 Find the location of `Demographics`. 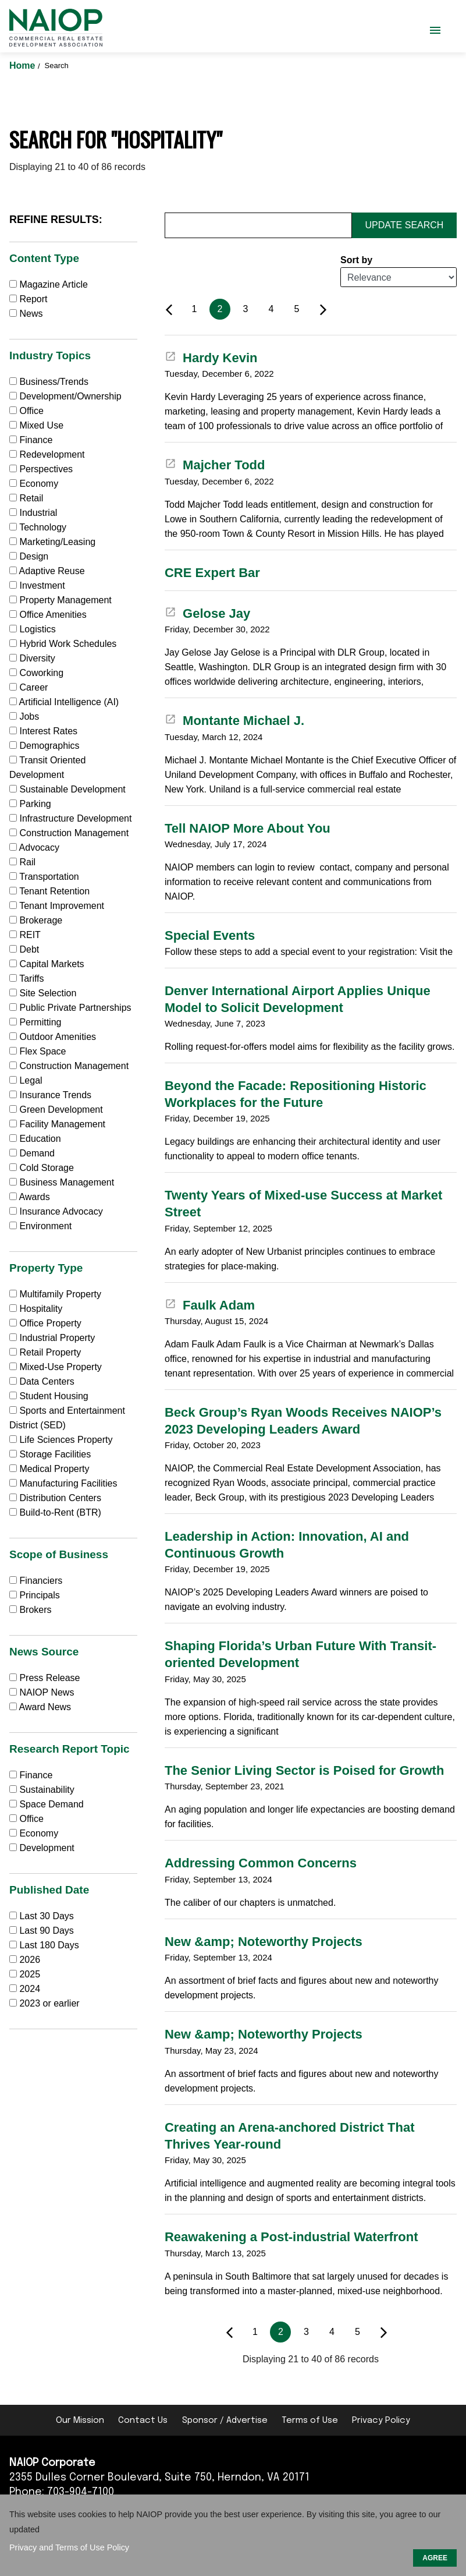

Demographics is located at coordinates (44, 746).